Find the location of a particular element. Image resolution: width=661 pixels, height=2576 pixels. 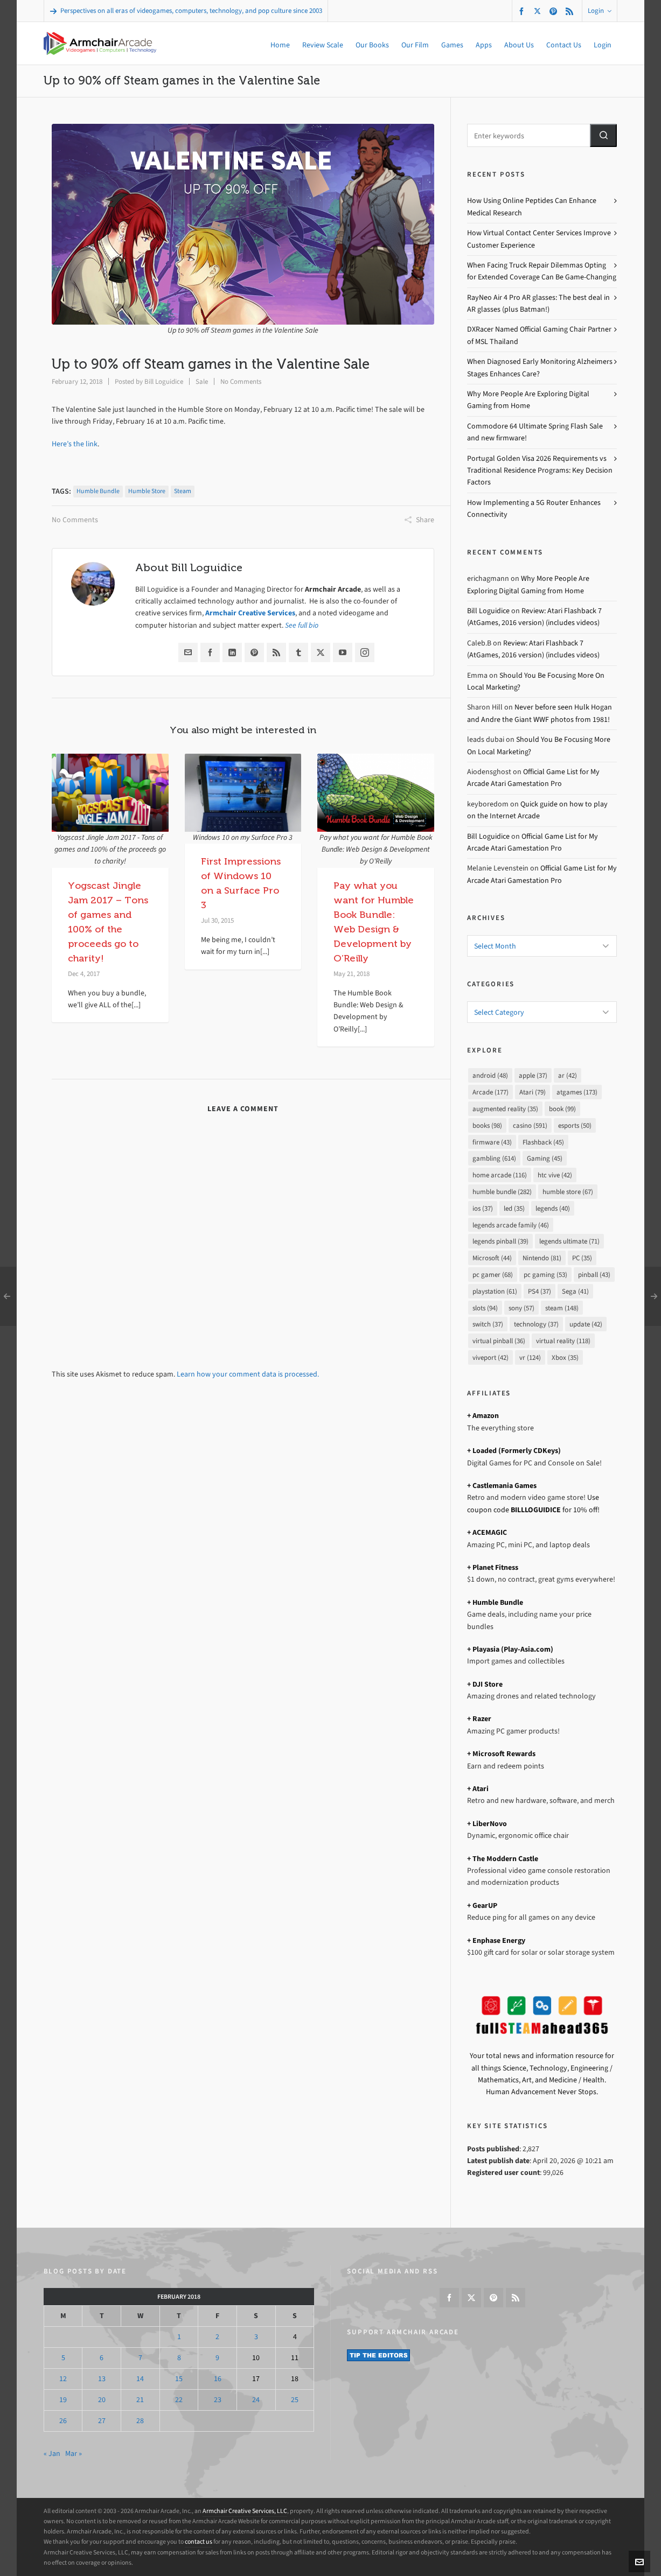

5 [Posts published on February 5, 2018] is located at coordinates (63, 2358).